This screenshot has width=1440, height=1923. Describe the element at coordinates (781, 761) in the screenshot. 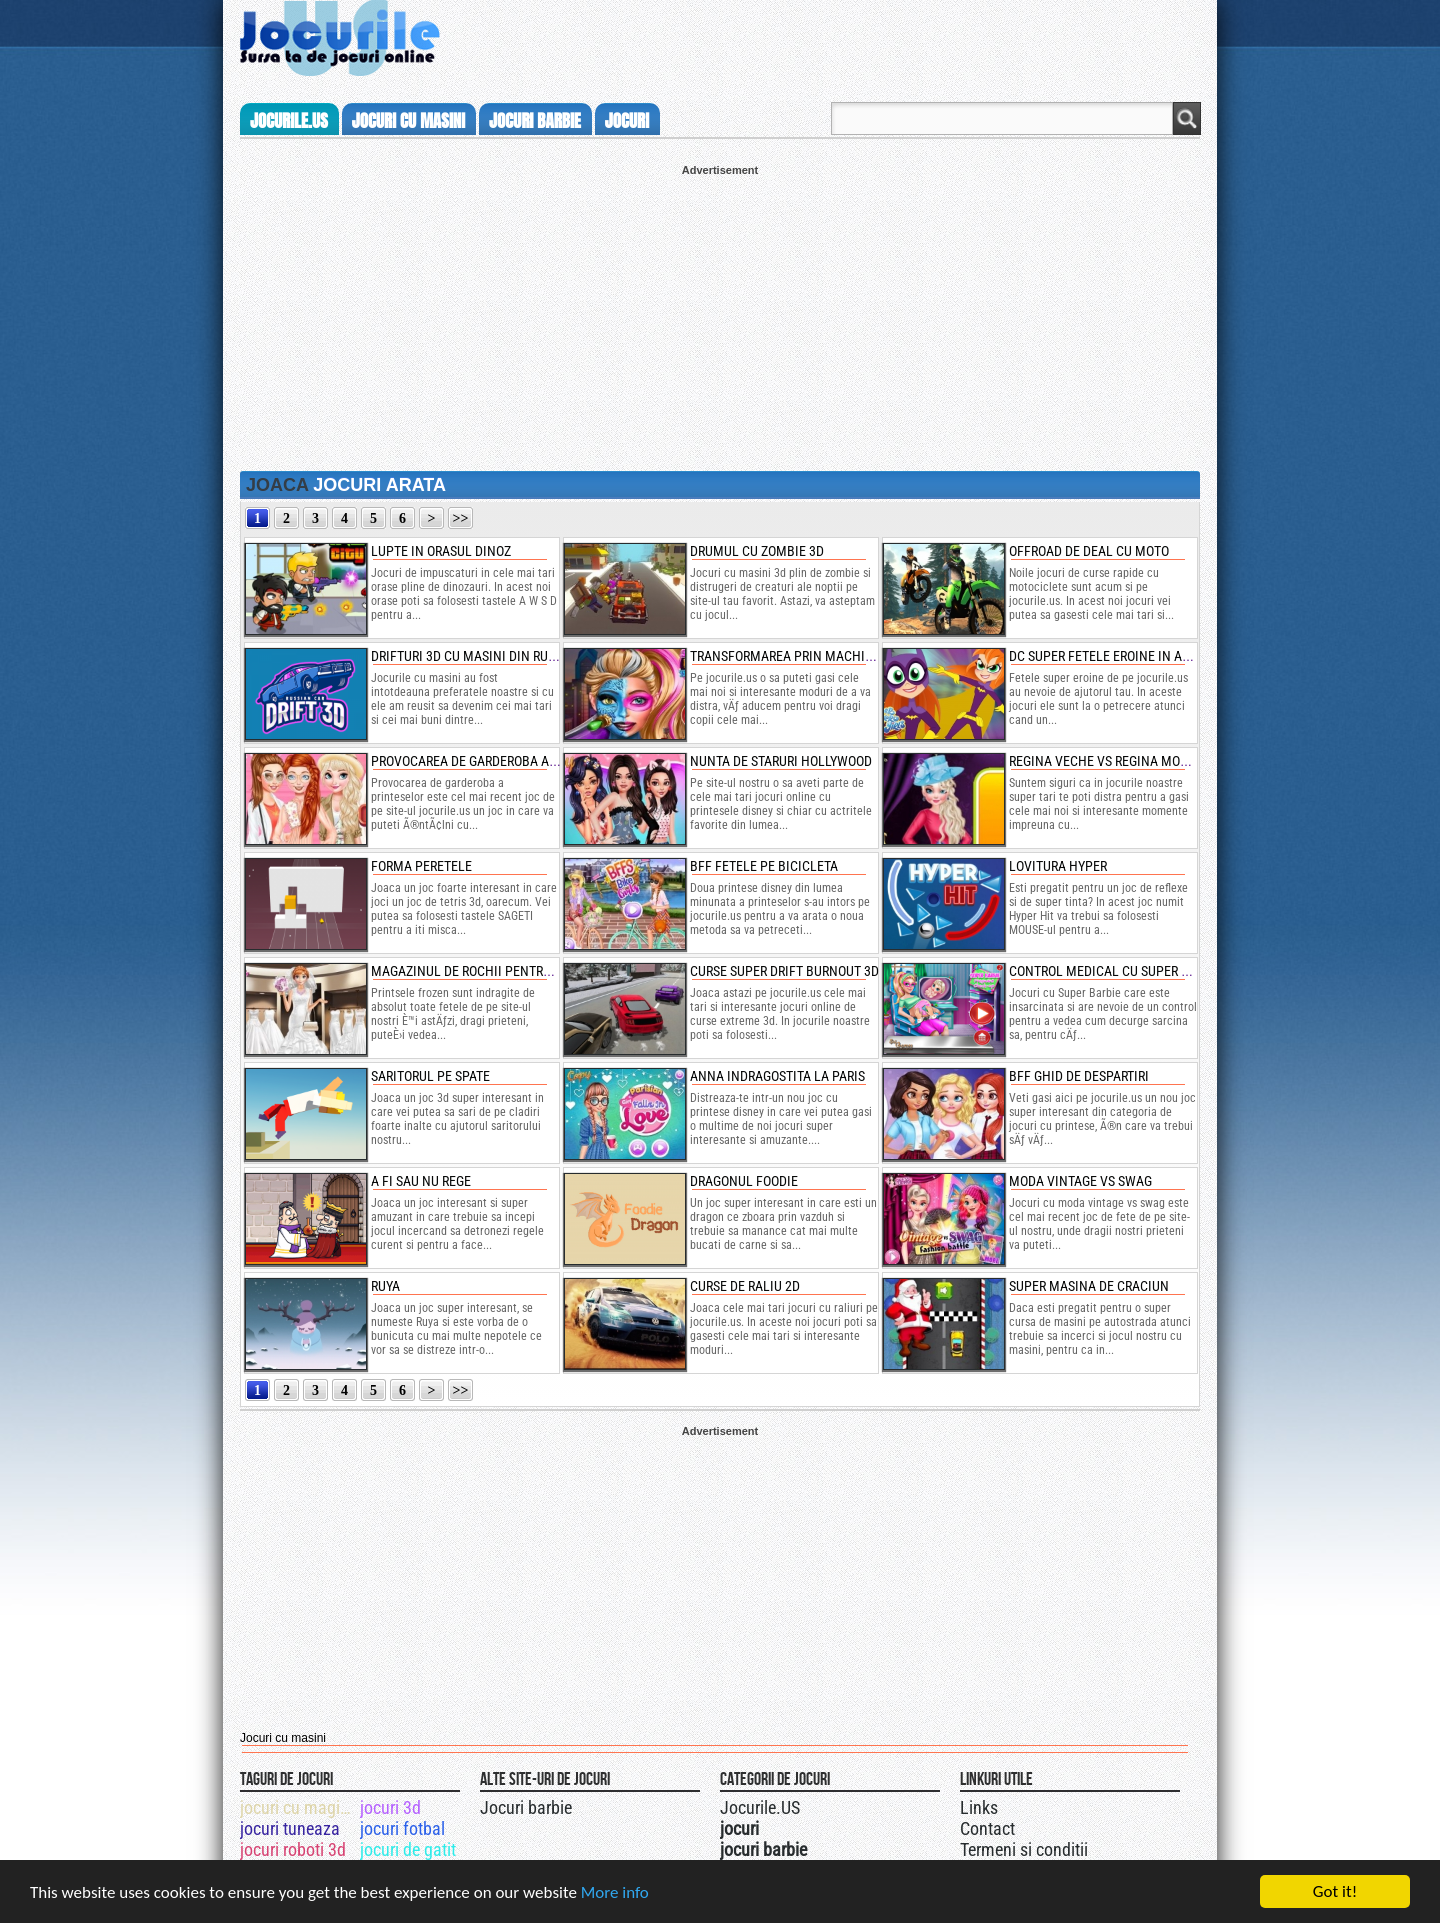

I see `nunta de staruri hollywood` at that location.